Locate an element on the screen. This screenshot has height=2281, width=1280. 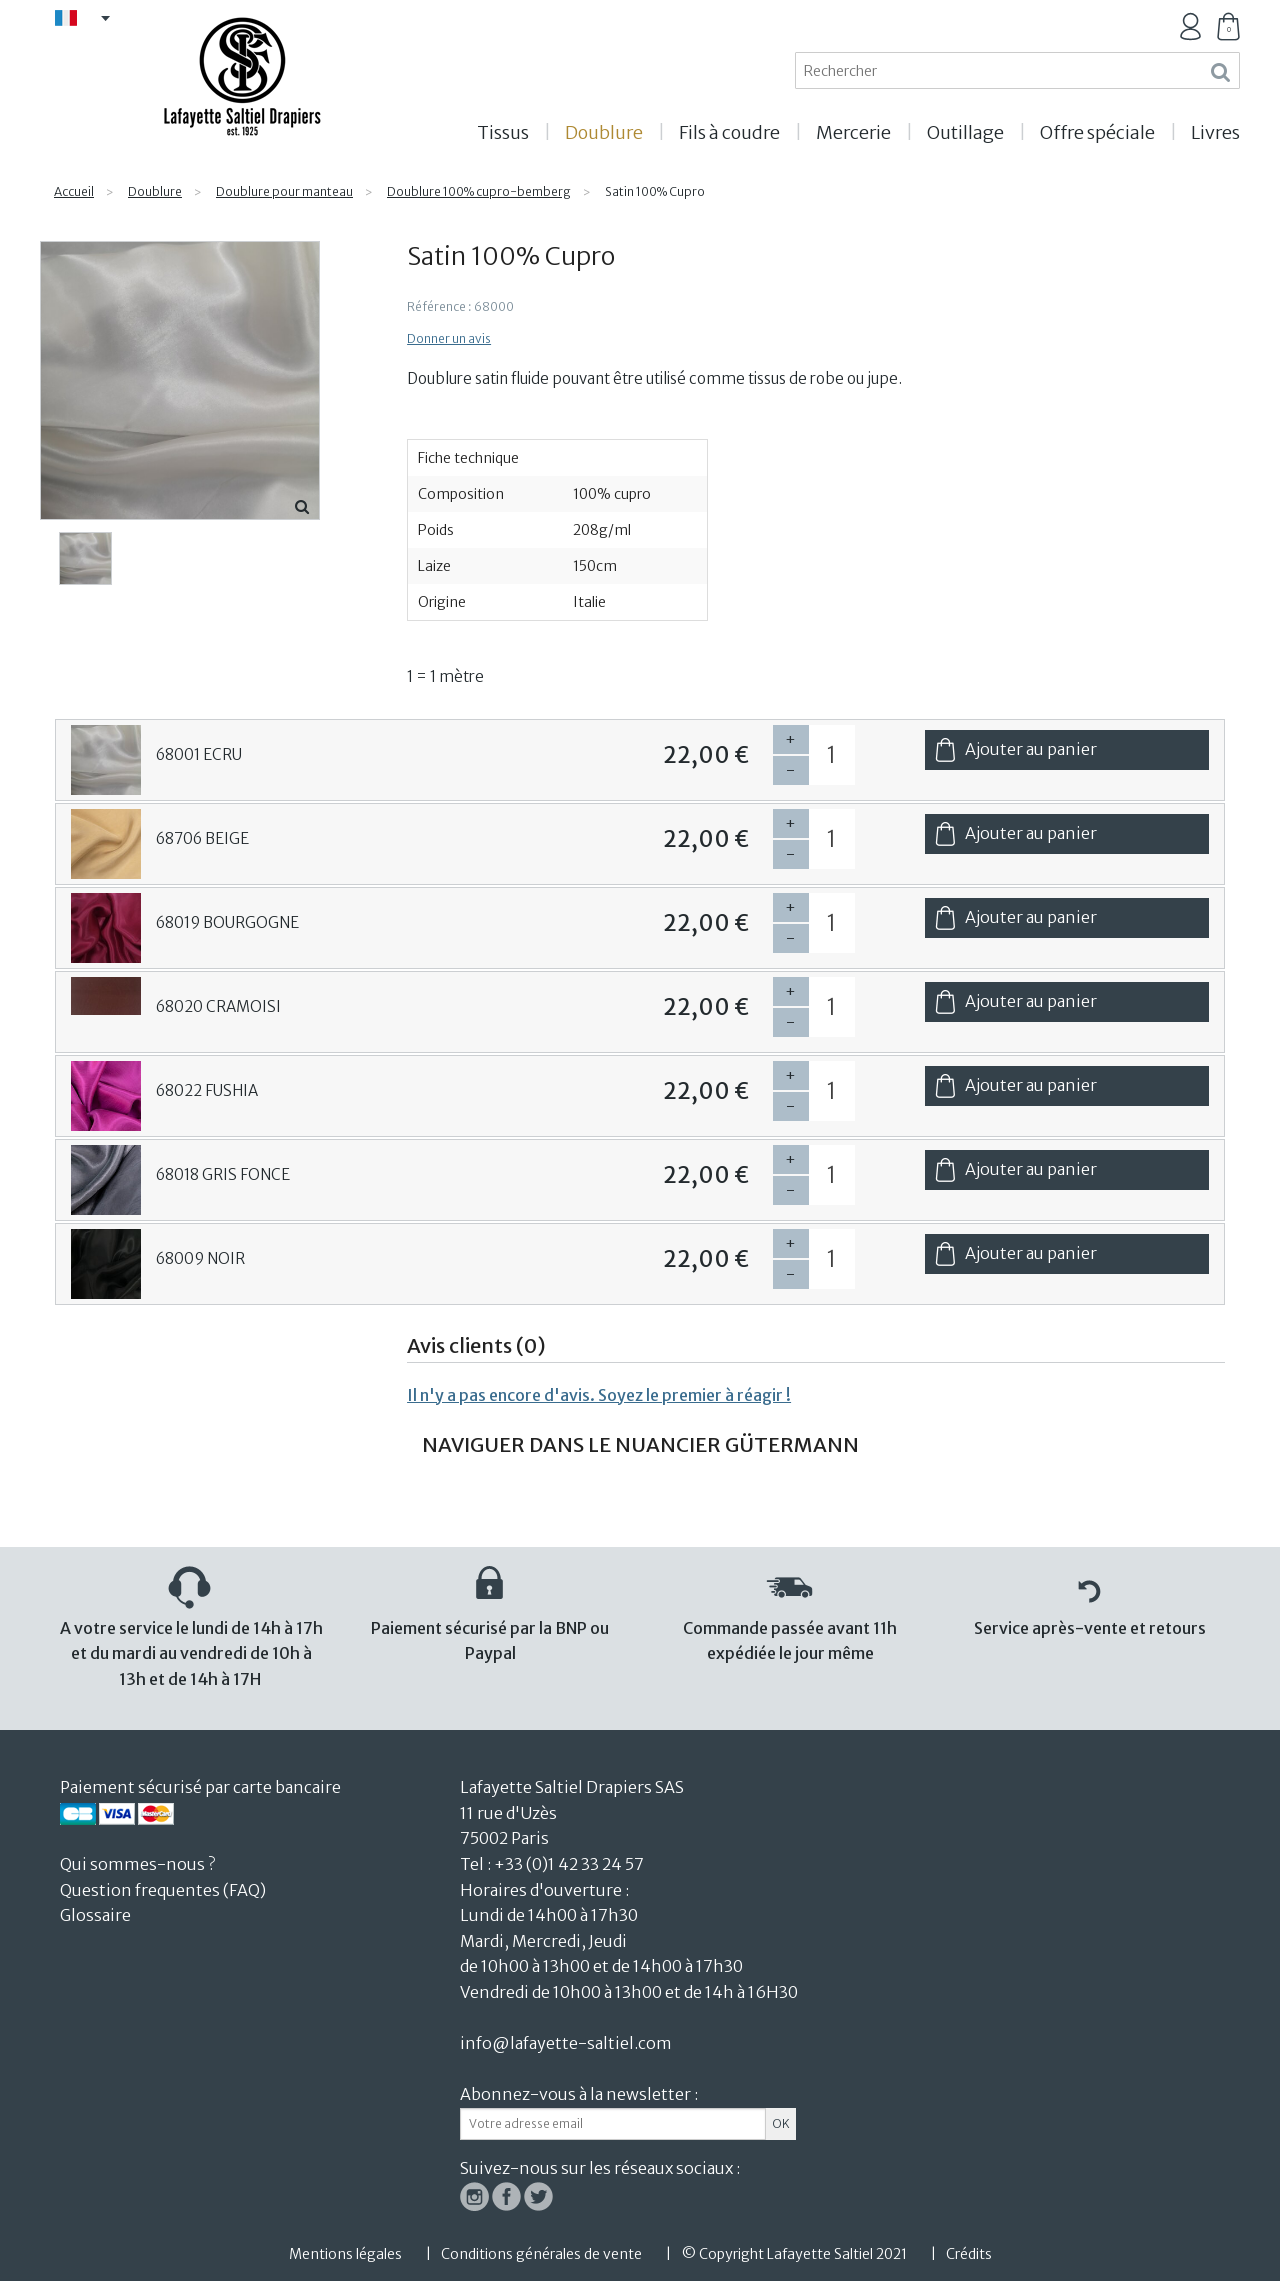
Donner un avis is located at coordinates (449, 338).